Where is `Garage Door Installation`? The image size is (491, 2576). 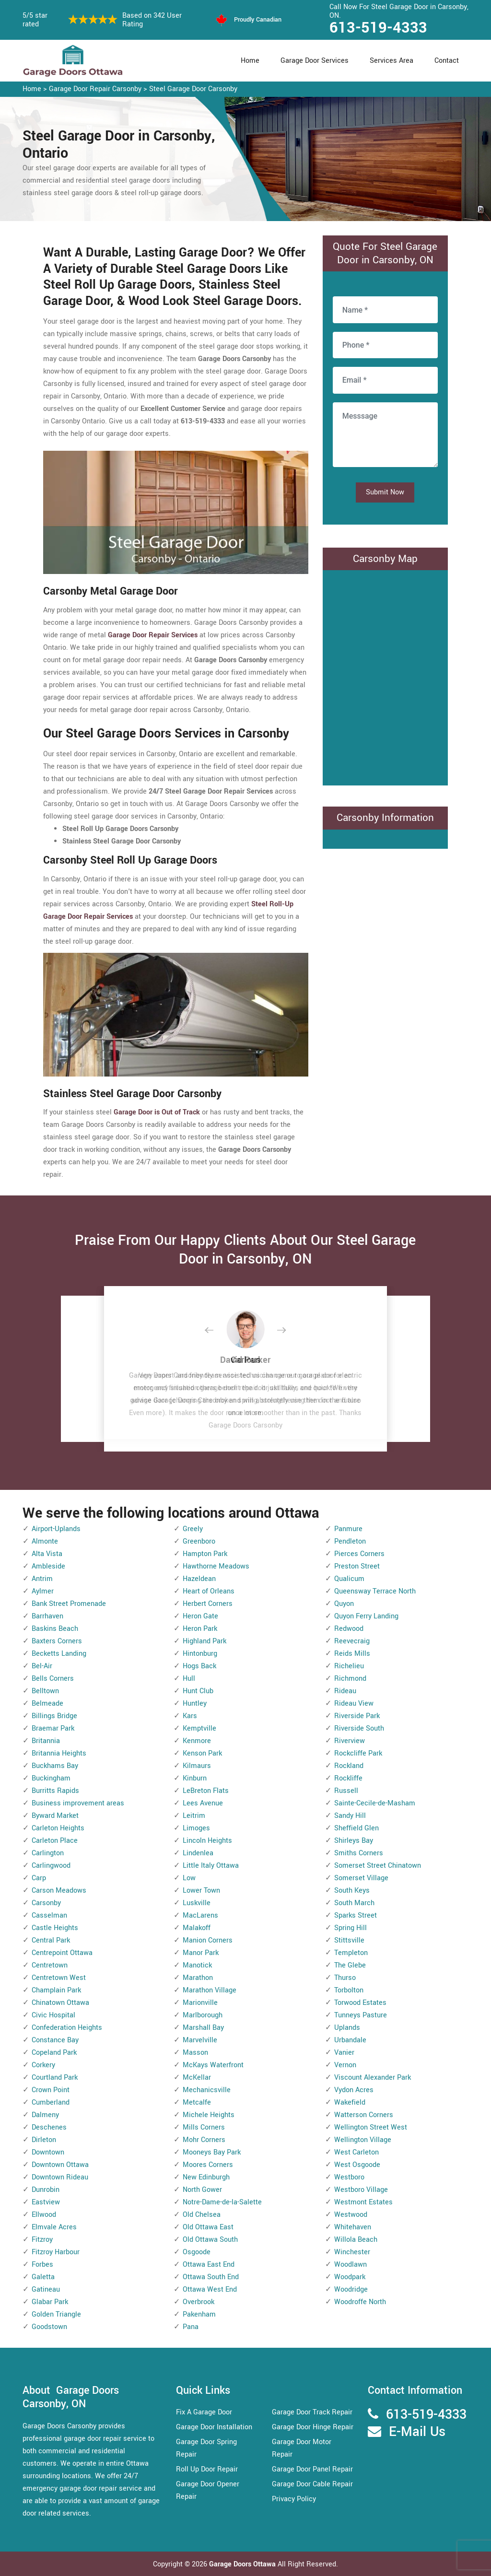 Garage Door Installation is located at coordinates (214, 2427).